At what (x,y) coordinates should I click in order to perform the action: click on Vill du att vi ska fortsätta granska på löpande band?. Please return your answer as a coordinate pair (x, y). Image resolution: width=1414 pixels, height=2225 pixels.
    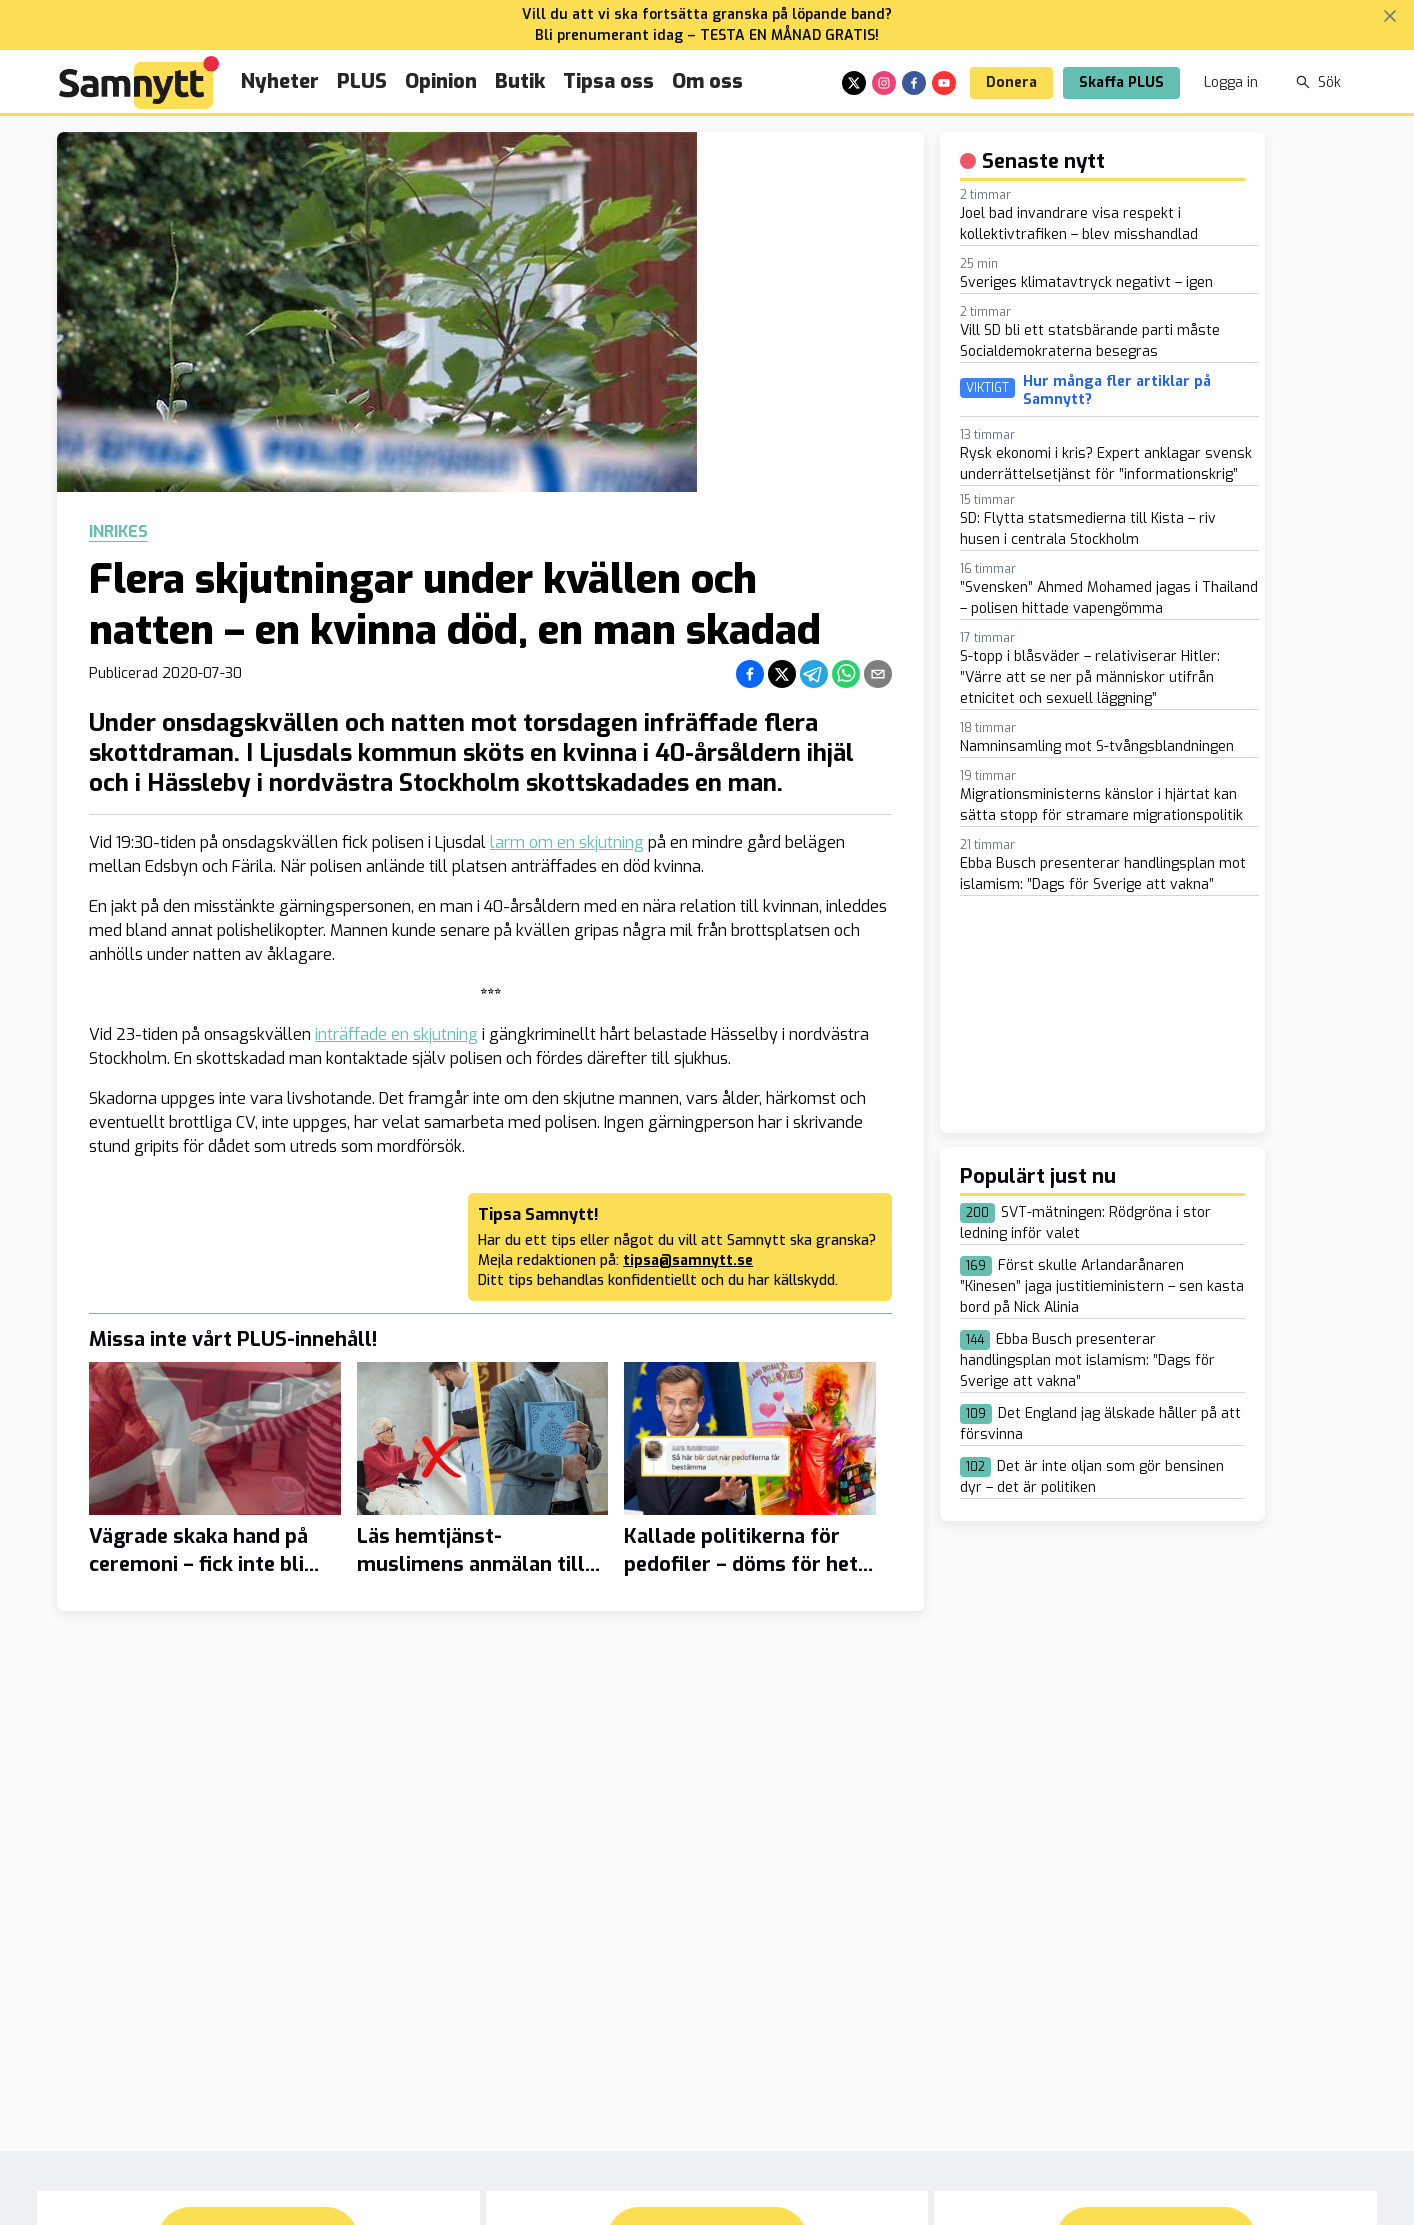
    Looking at the image, I should click on (707, 14).